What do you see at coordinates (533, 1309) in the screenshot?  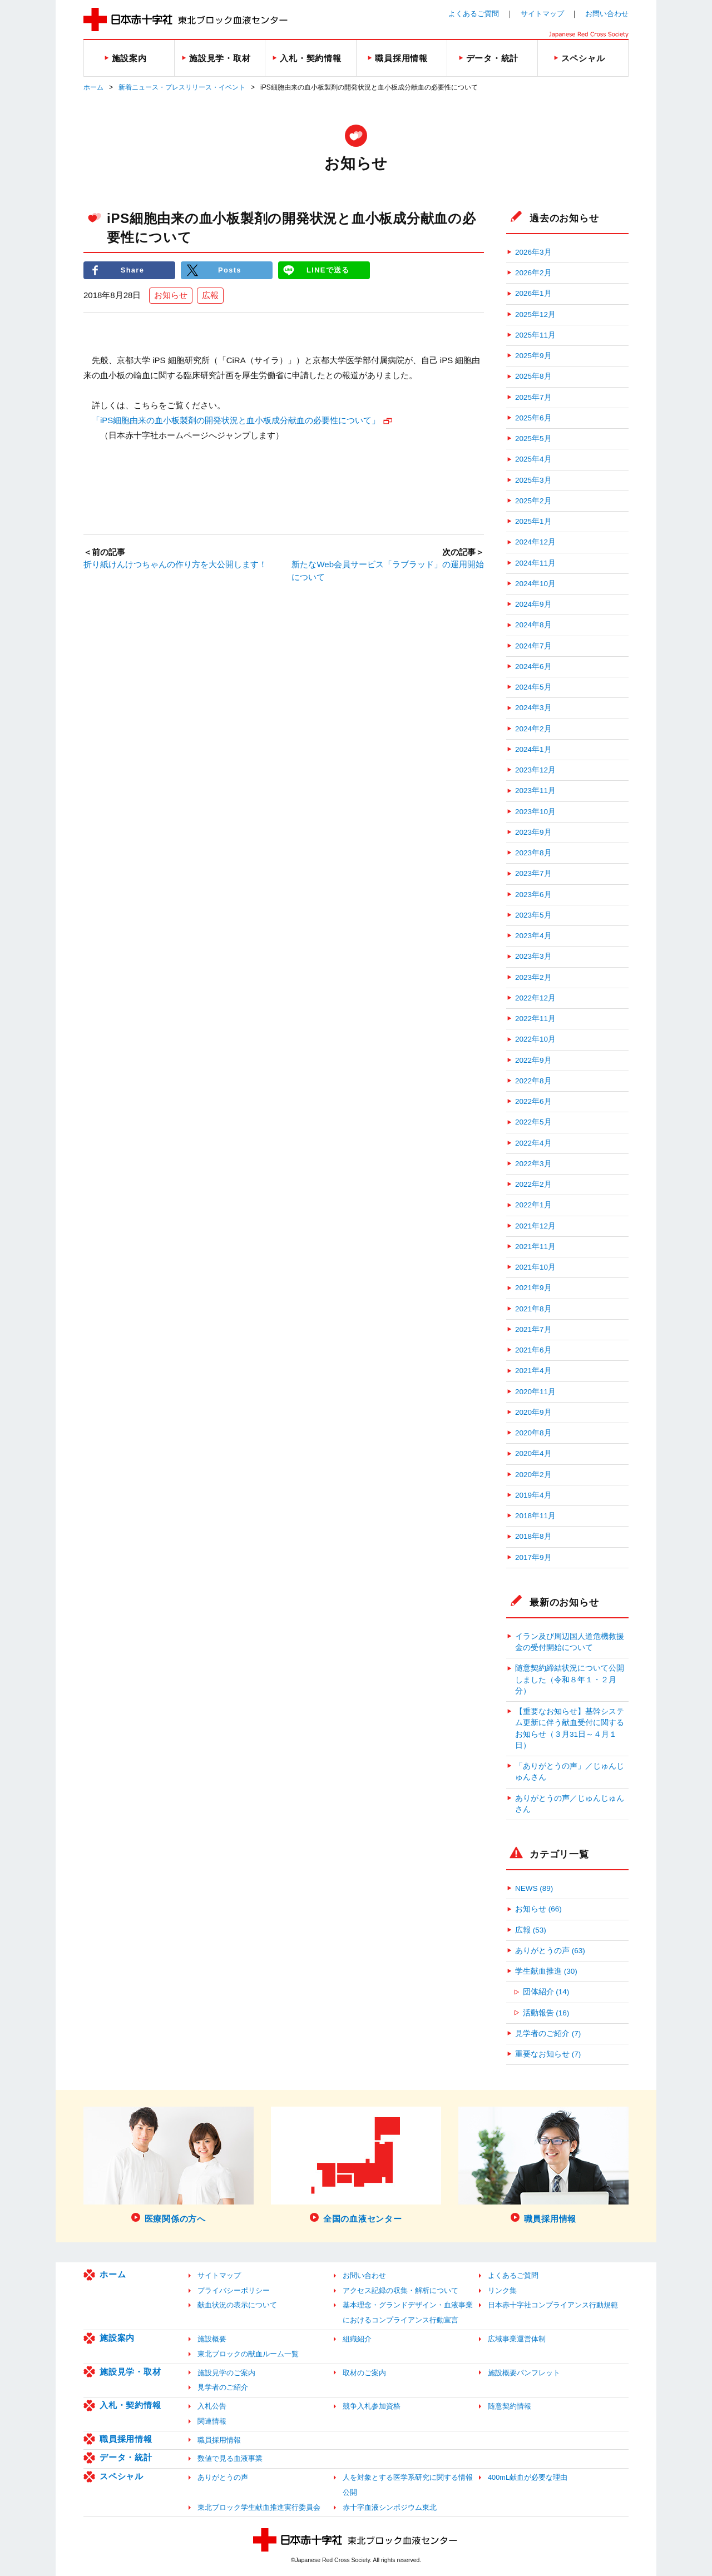 I see `2021年8月` at bounding box center [533, 1309].